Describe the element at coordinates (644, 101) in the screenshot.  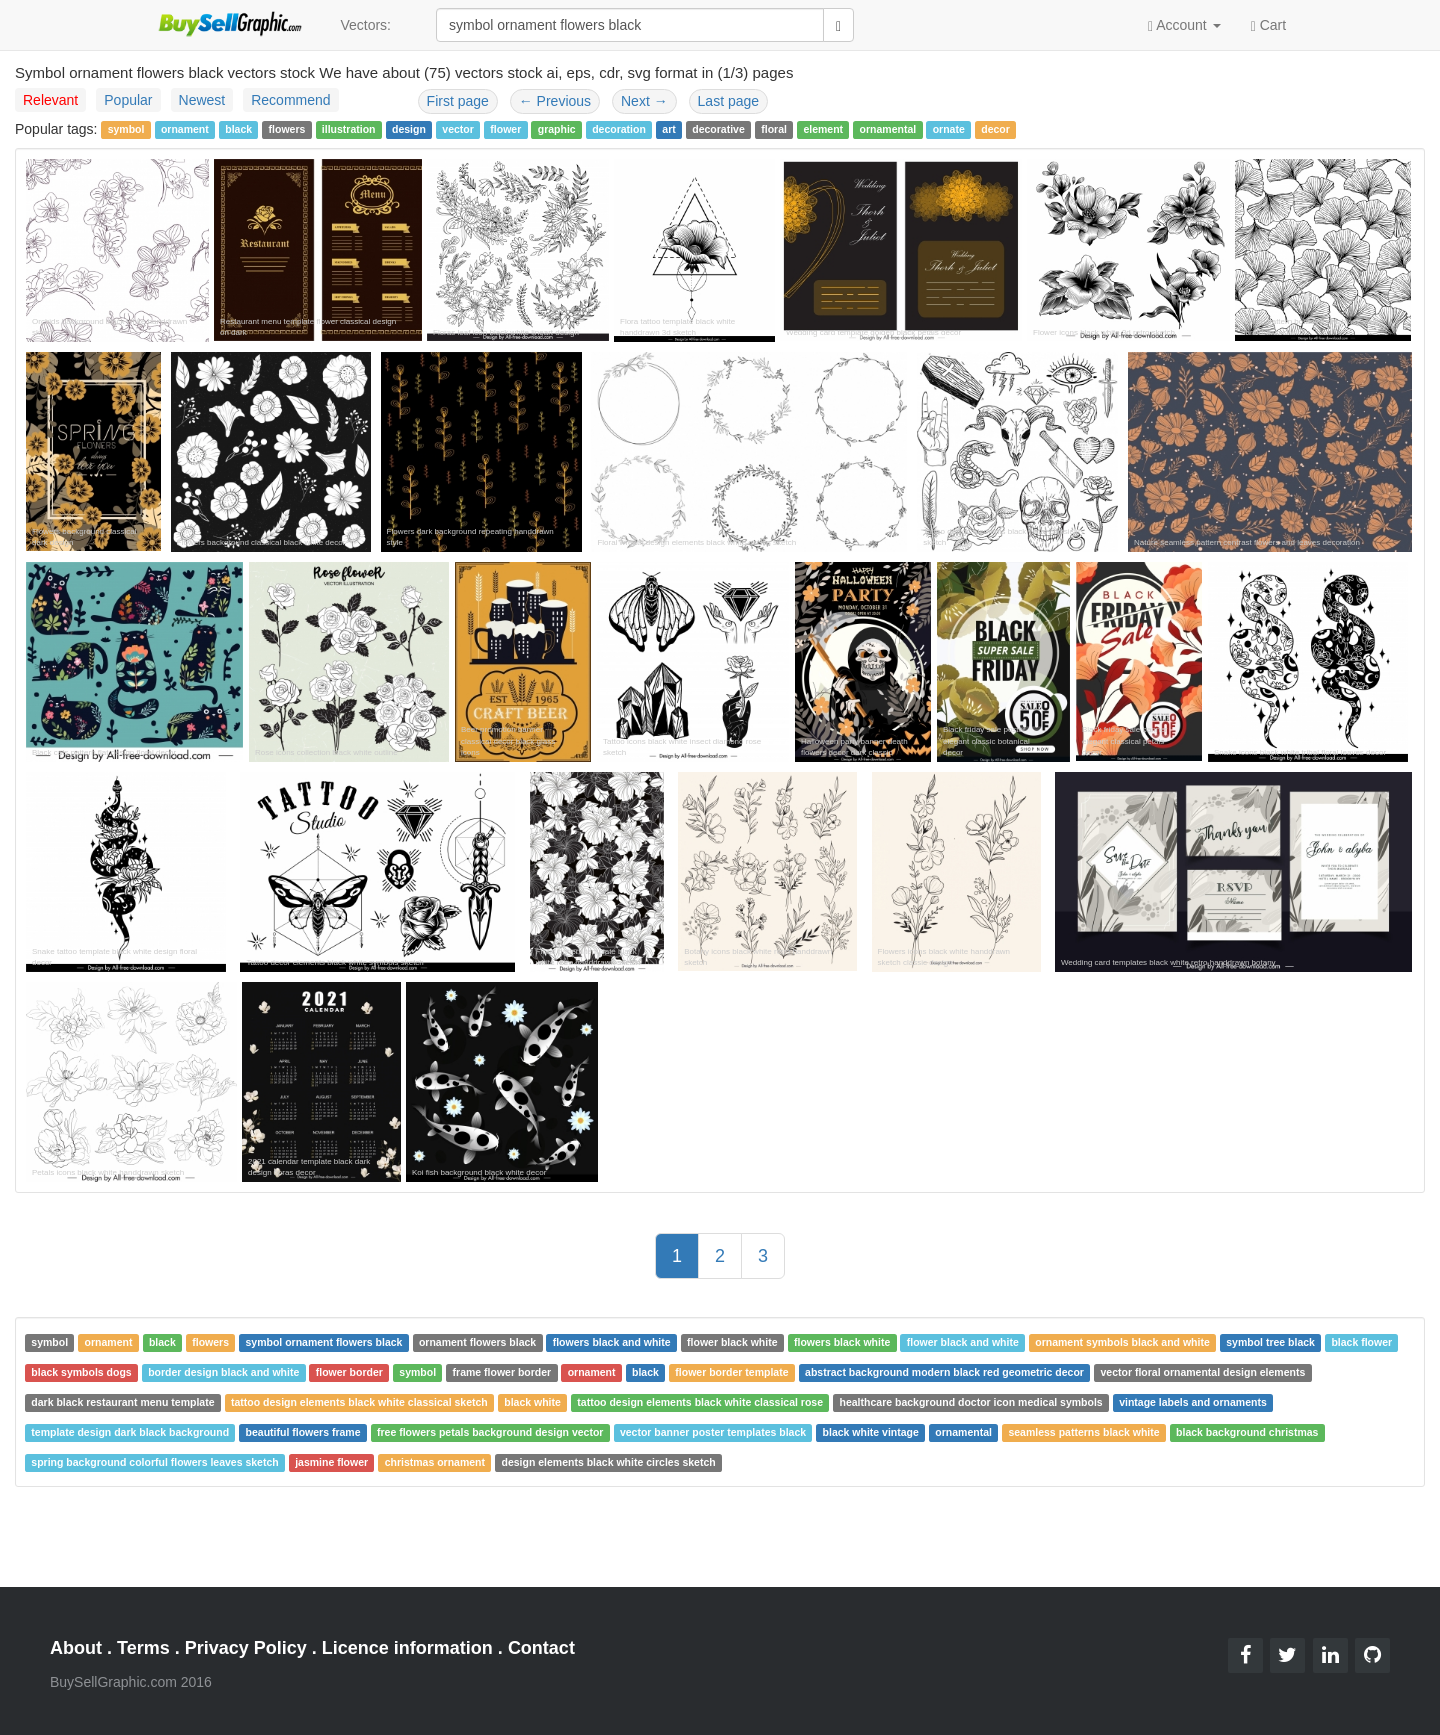
I see `Next` at that location.